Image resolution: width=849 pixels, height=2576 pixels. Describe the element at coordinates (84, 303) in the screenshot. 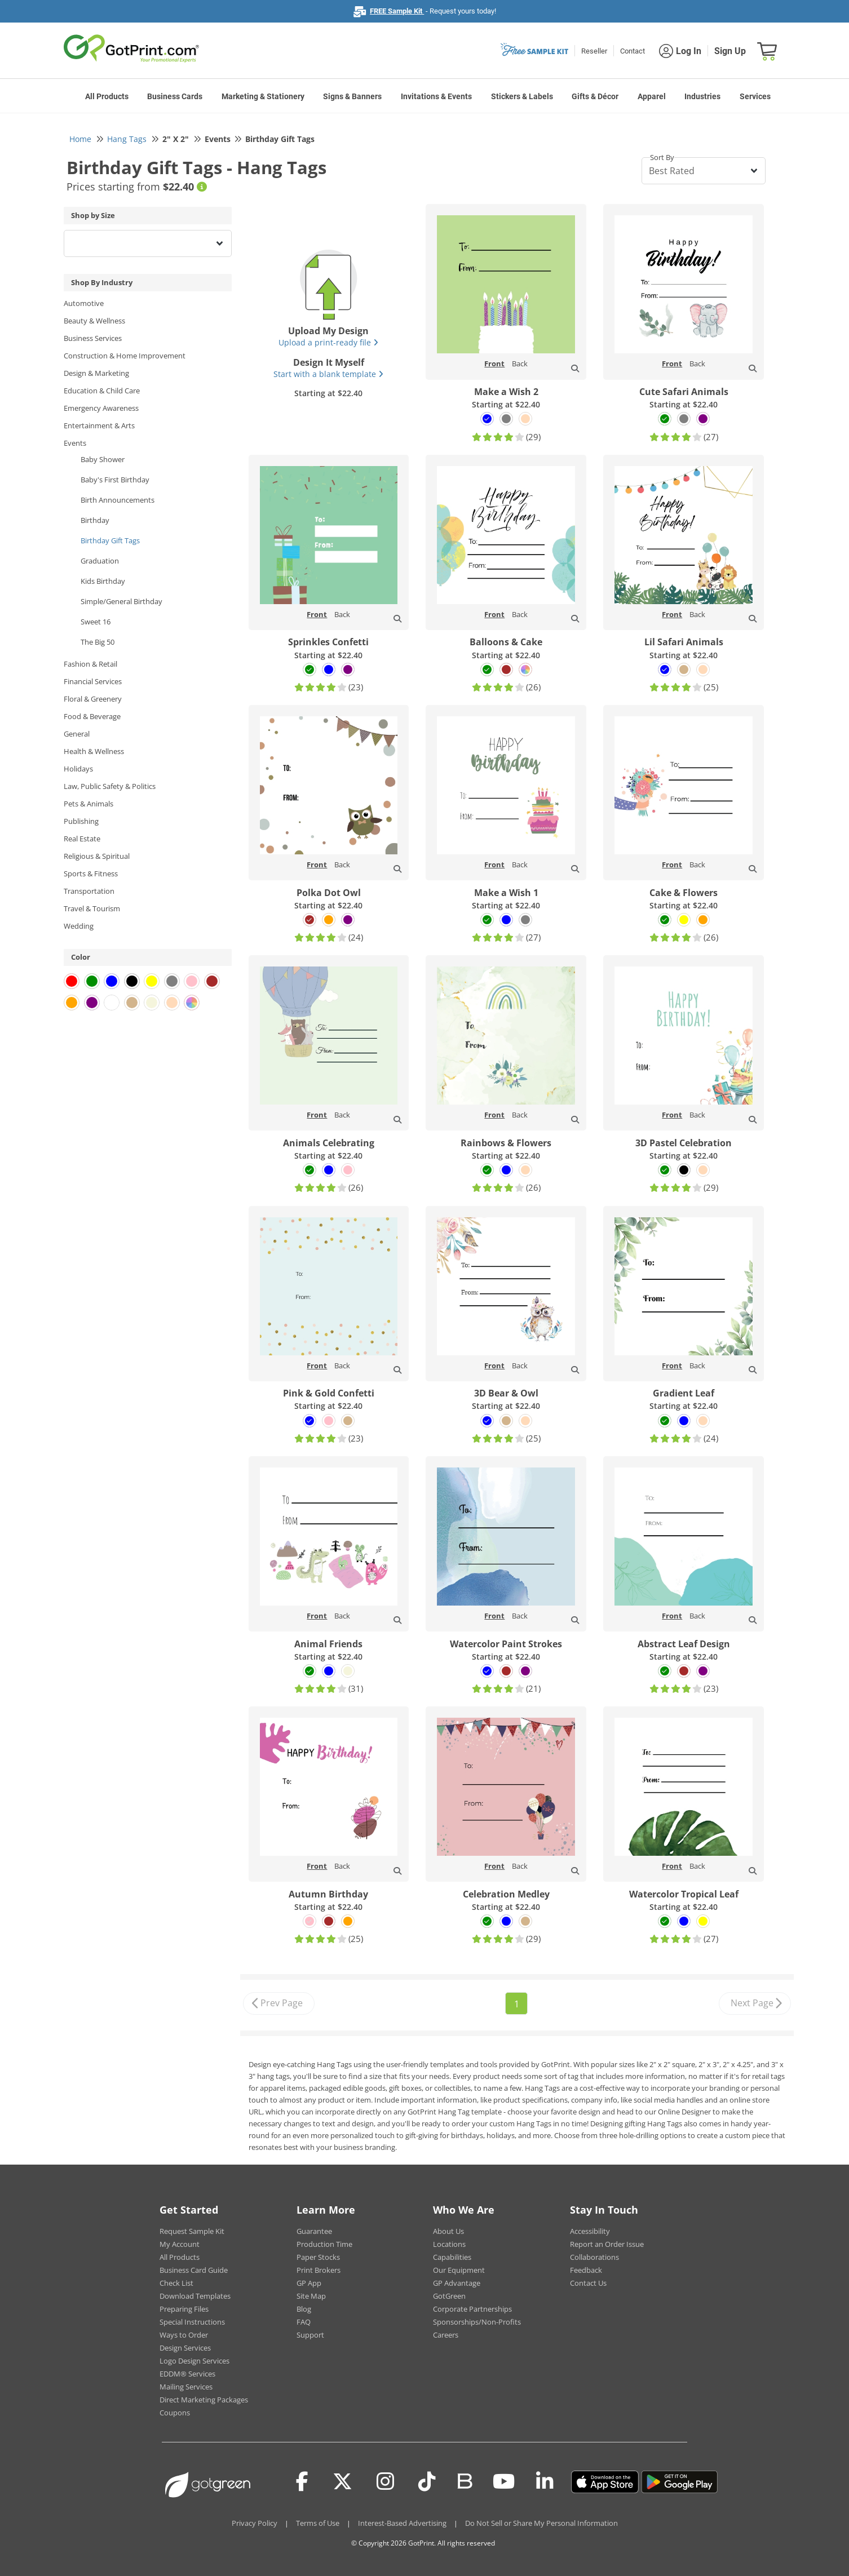

I see `Automotive` at that location.